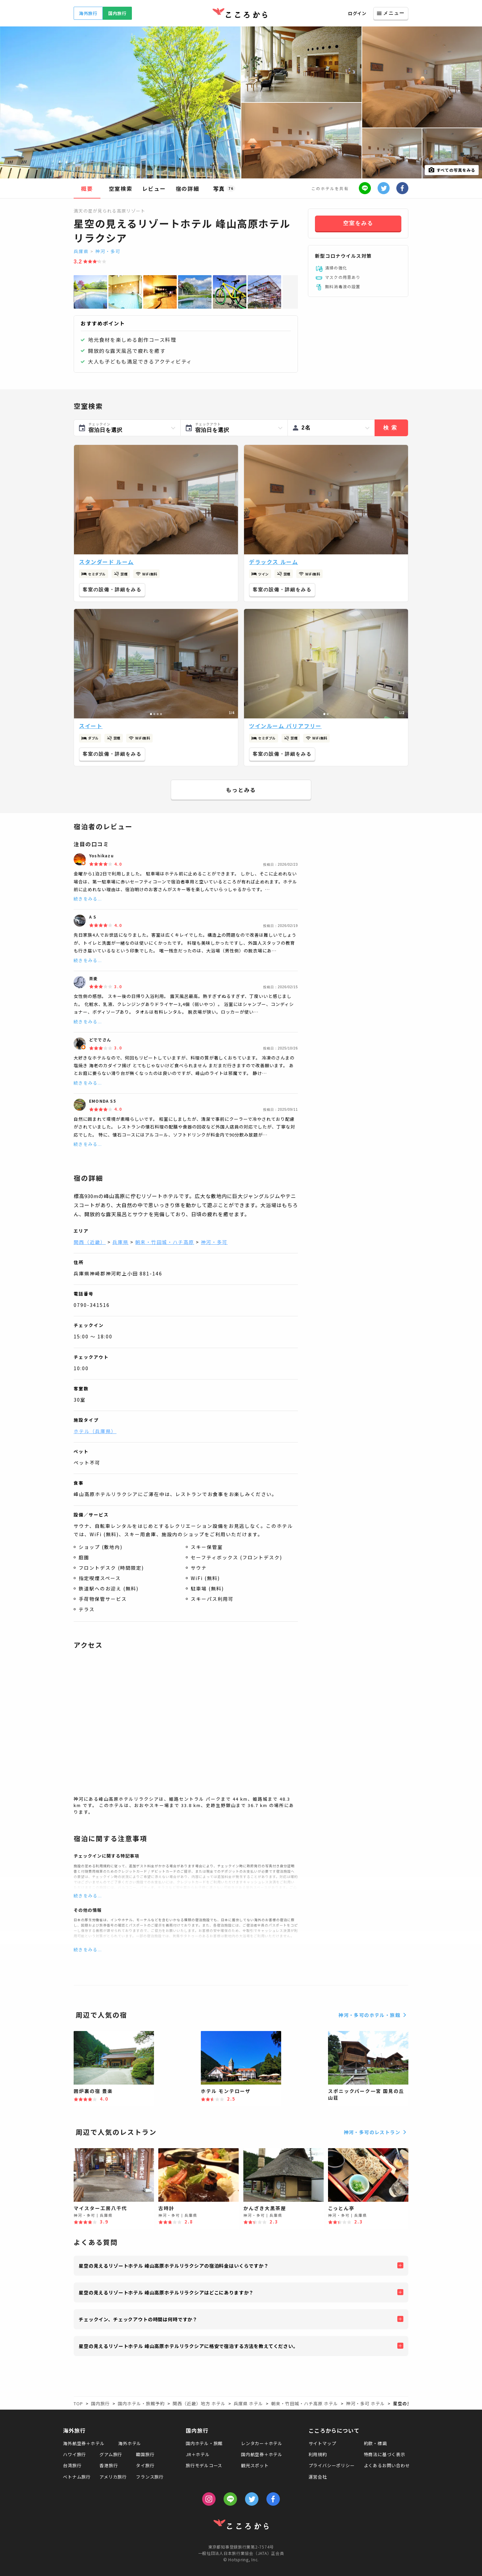  Describe the element at coordinates (188, 2346) in the screenshot. I see `星空の見えるリゾートホテル 峰山高原ホテルリラクシアに格安で宿泊する方法を教えてください。` at that location.